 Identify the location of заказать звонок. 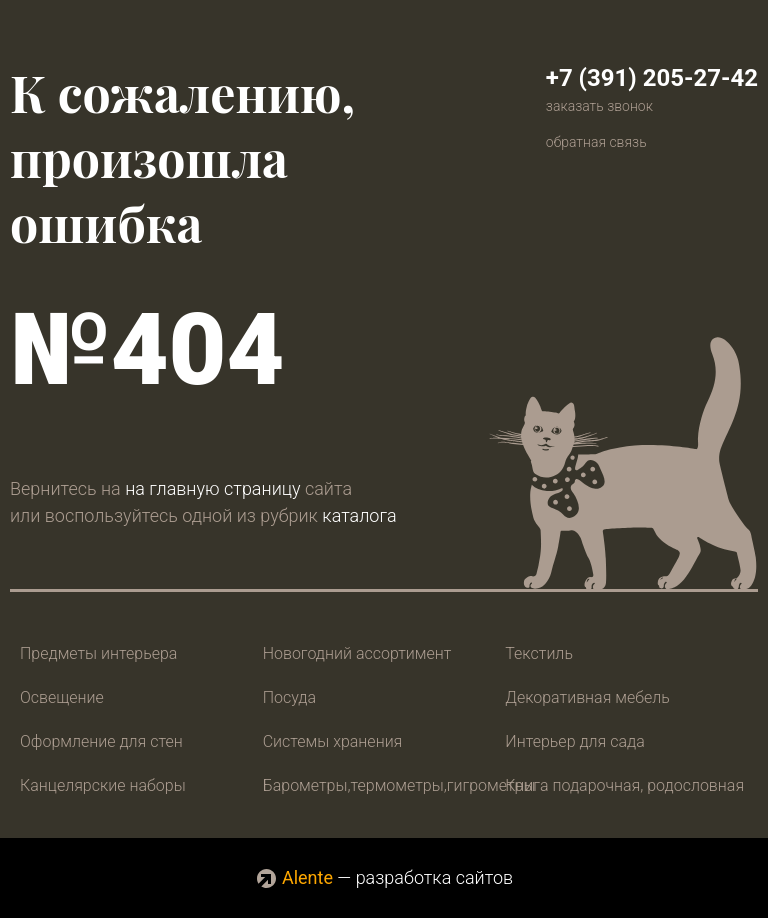
(599, 106).